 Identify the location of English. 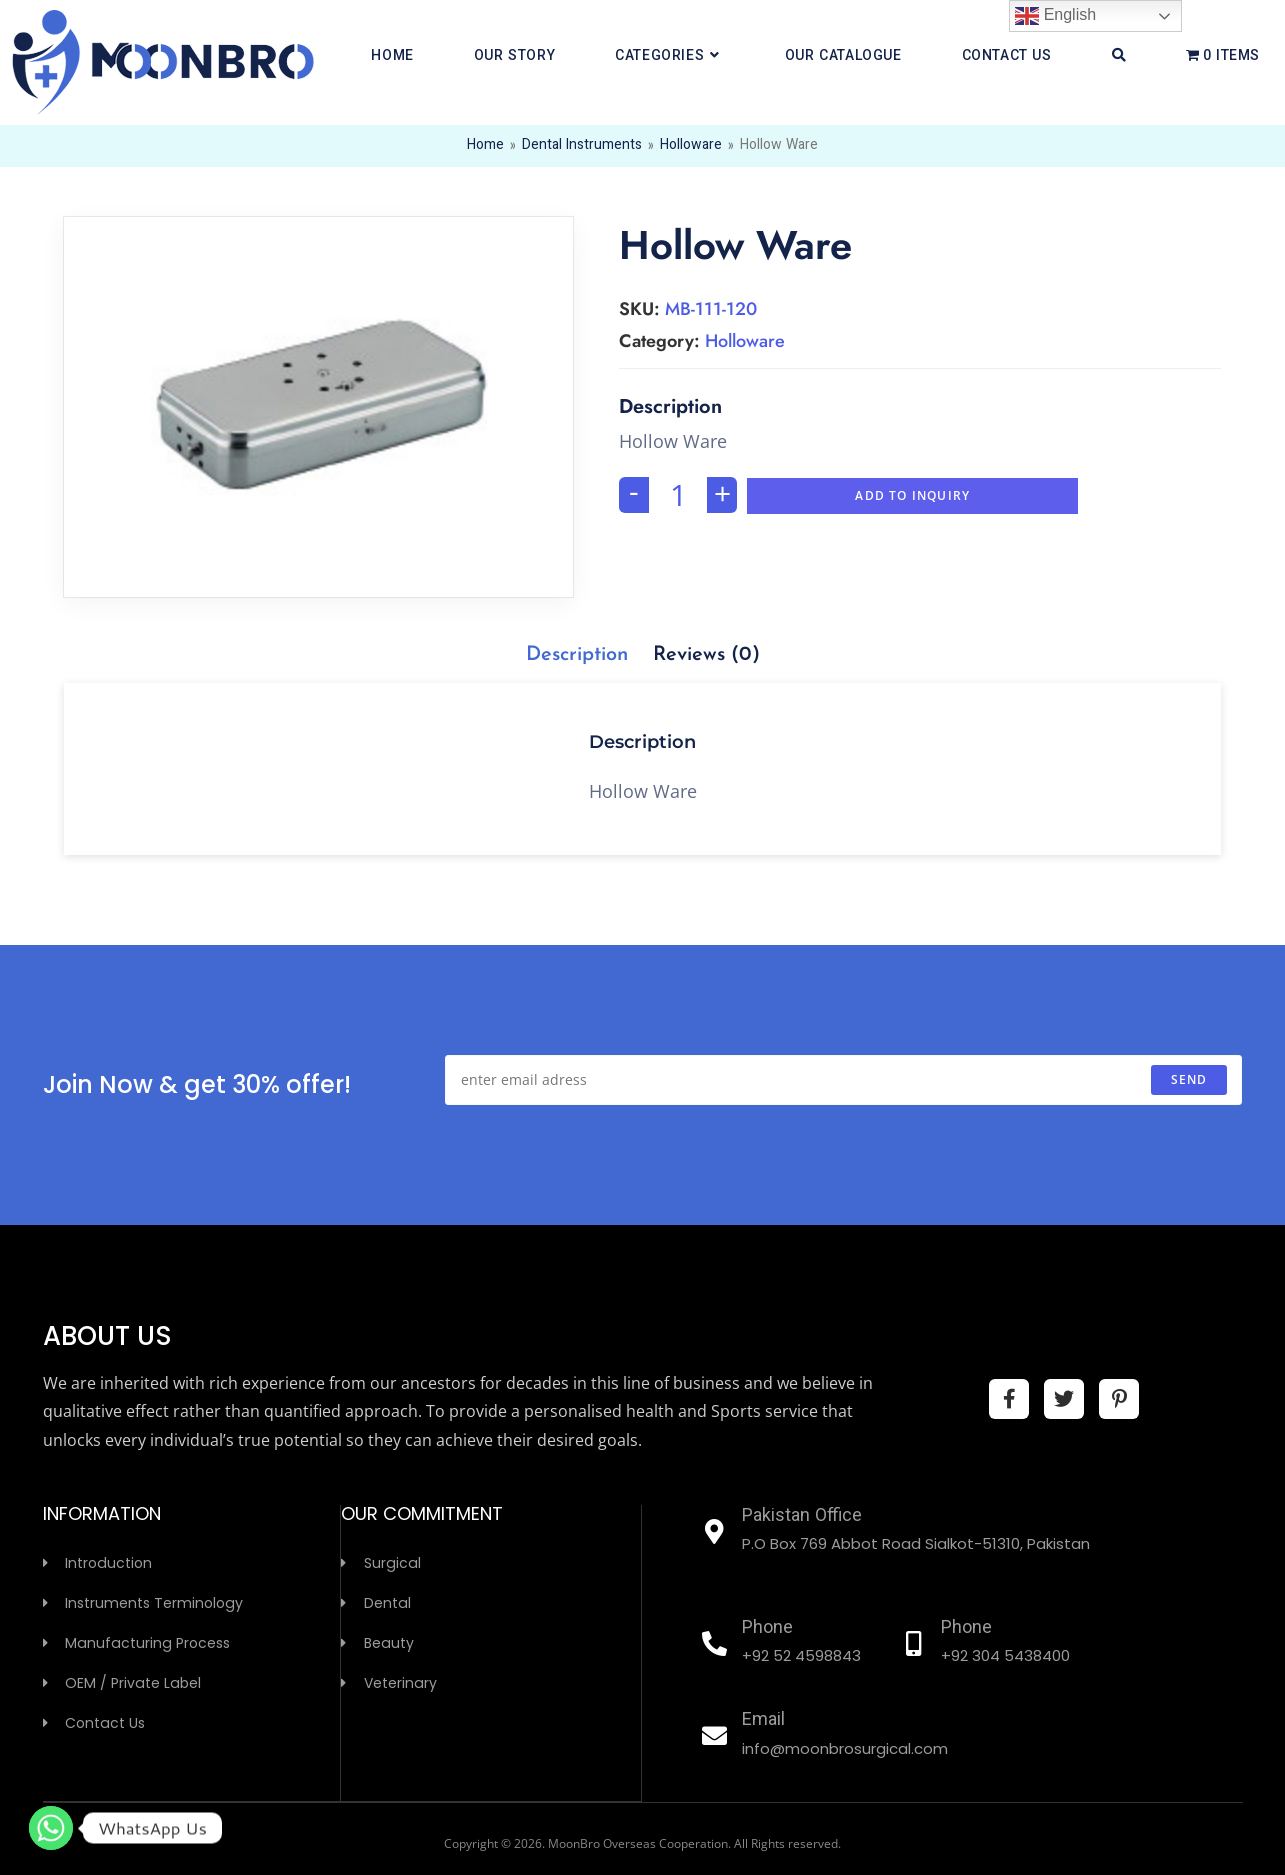
(1055, 16).